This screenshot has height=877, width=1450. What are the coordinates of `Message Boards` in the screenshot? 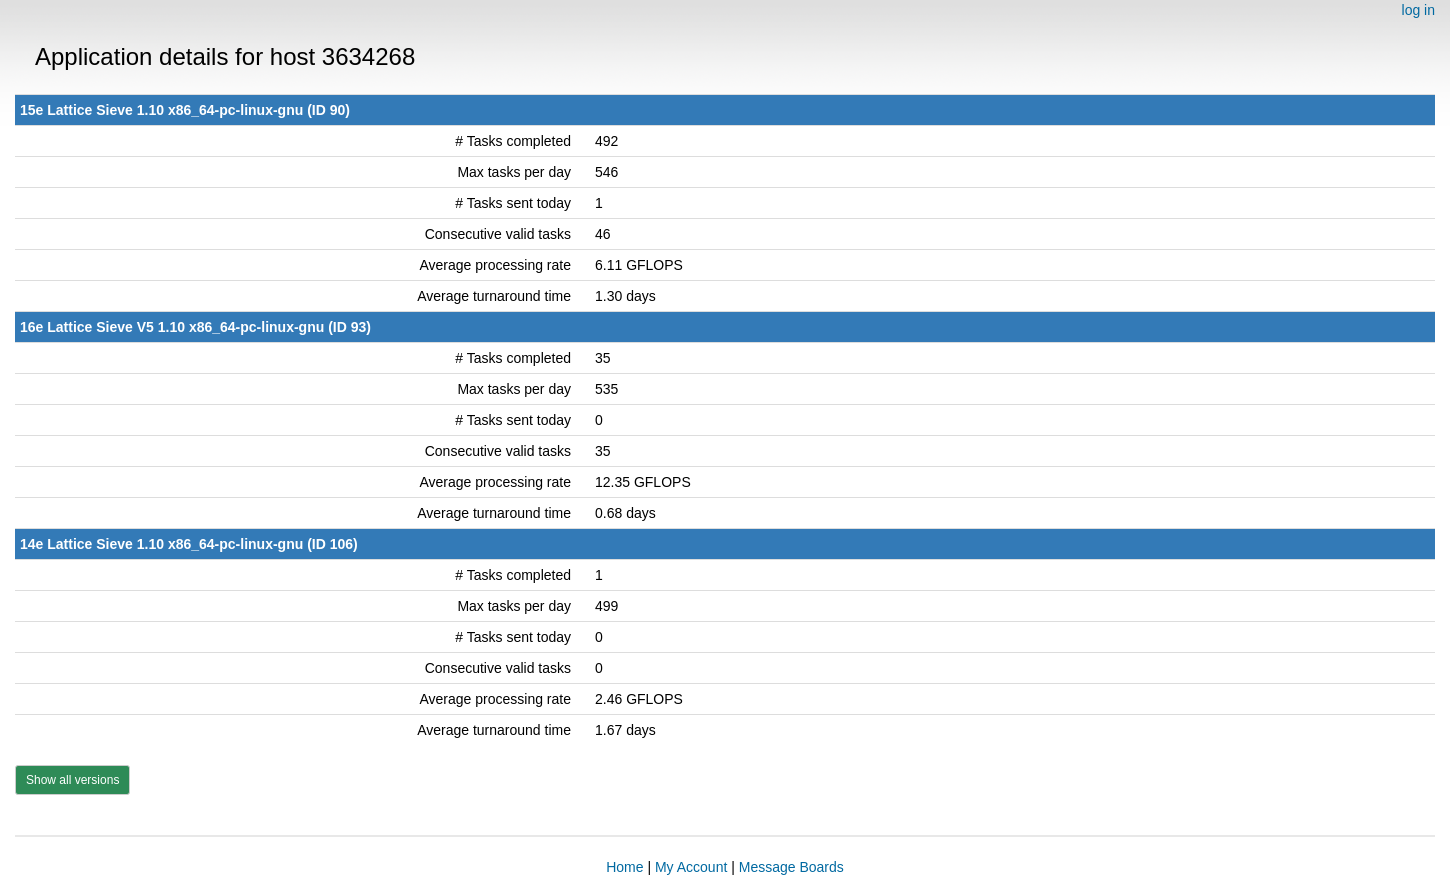 It's located at (791, 867).